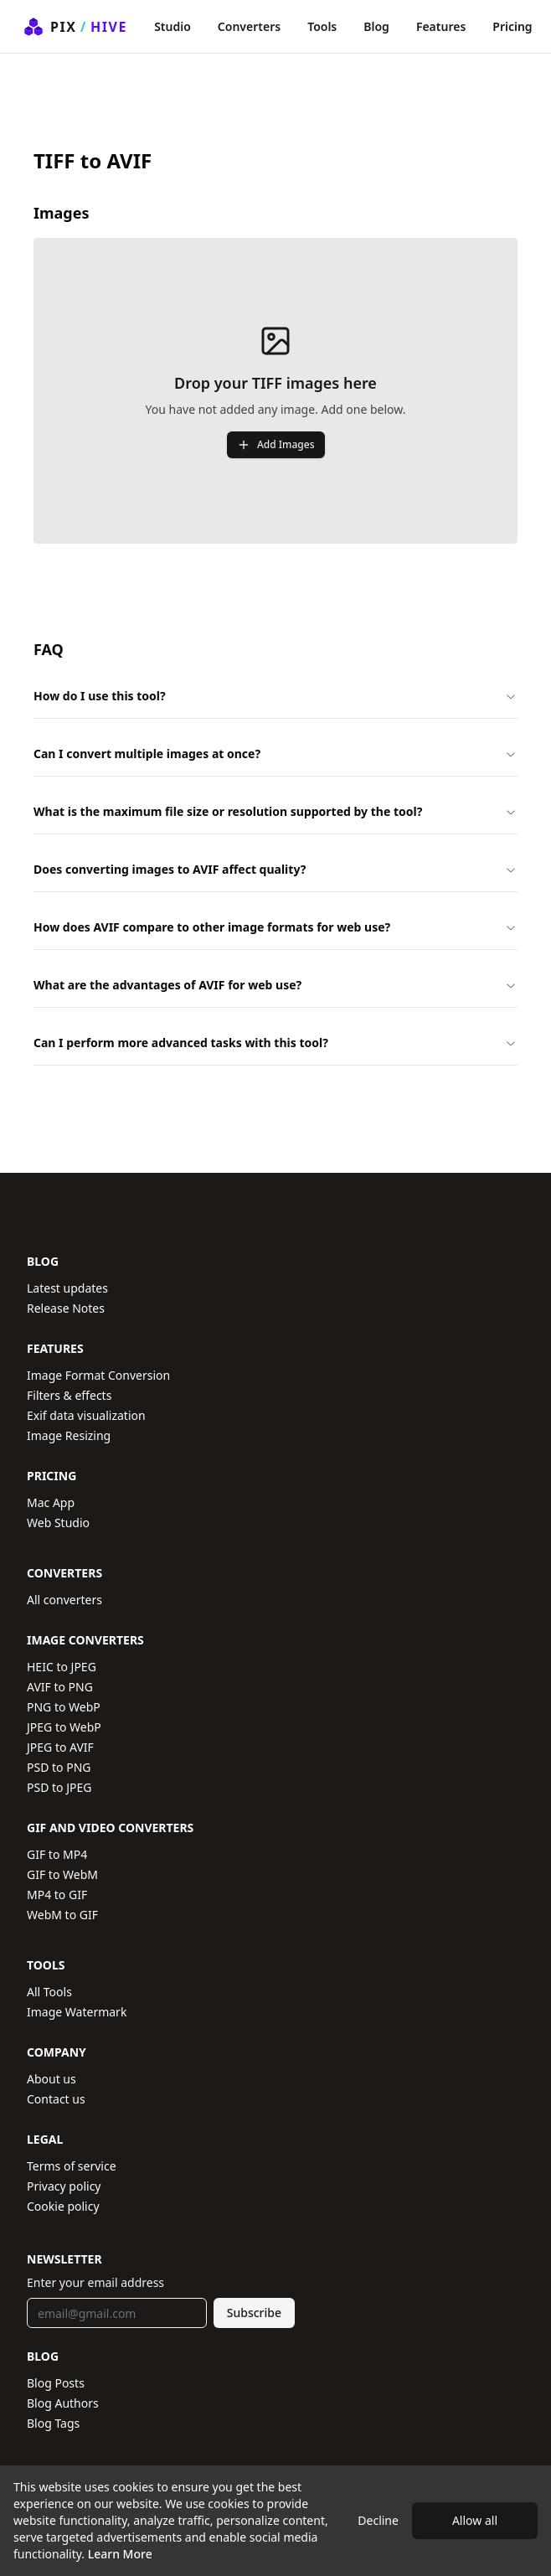  I want to click on Release Notes, so click(66, 1308).